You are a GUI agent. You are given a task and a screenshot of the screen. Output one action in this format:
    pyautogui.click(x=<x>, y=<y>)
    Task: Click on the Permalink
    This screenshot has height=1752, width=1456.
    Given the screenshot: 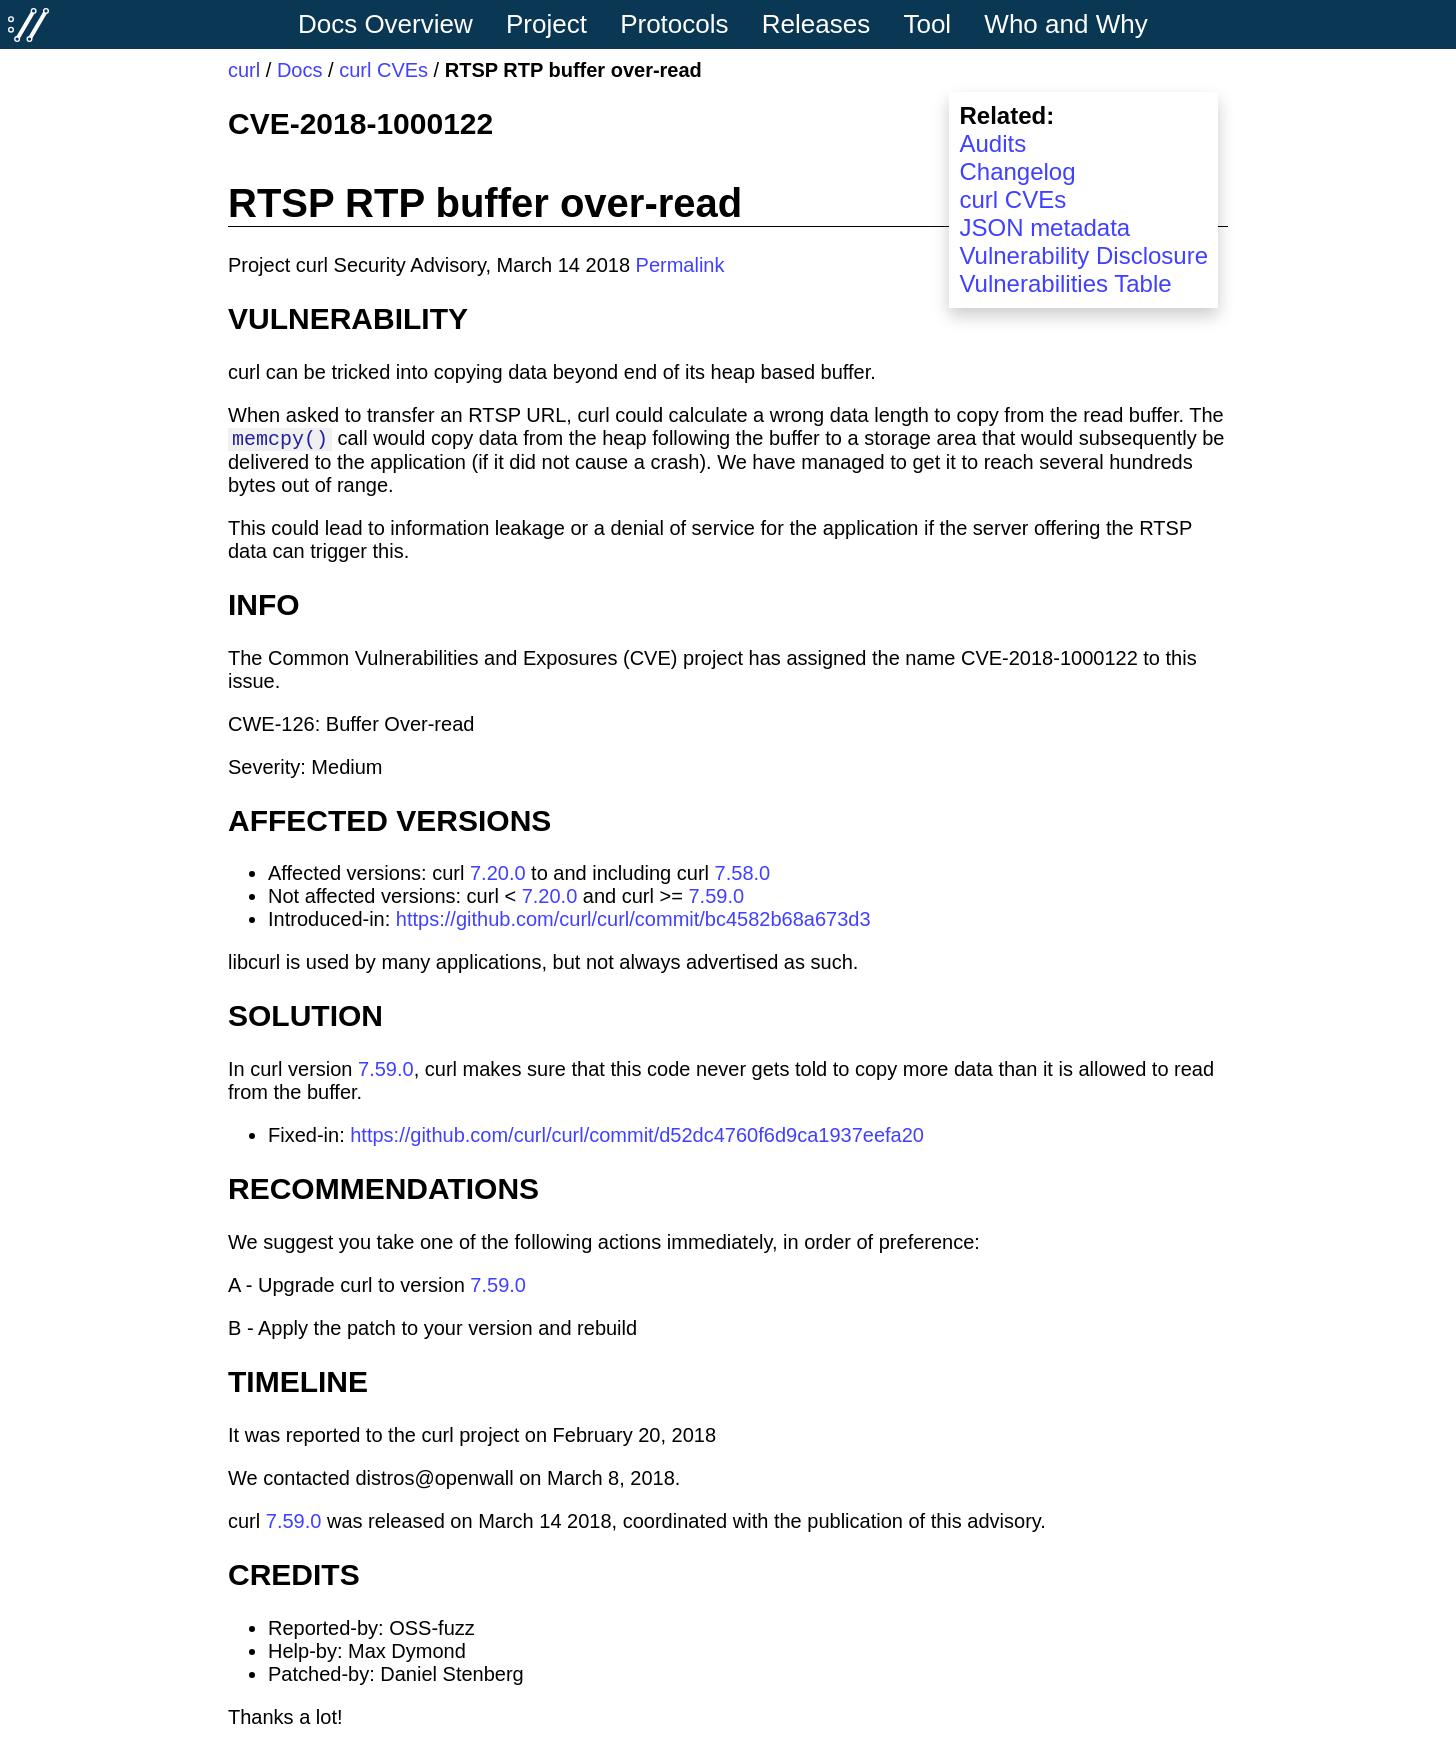 What is the action you would take?
    pyautogui.click(x=680, y=265)
    